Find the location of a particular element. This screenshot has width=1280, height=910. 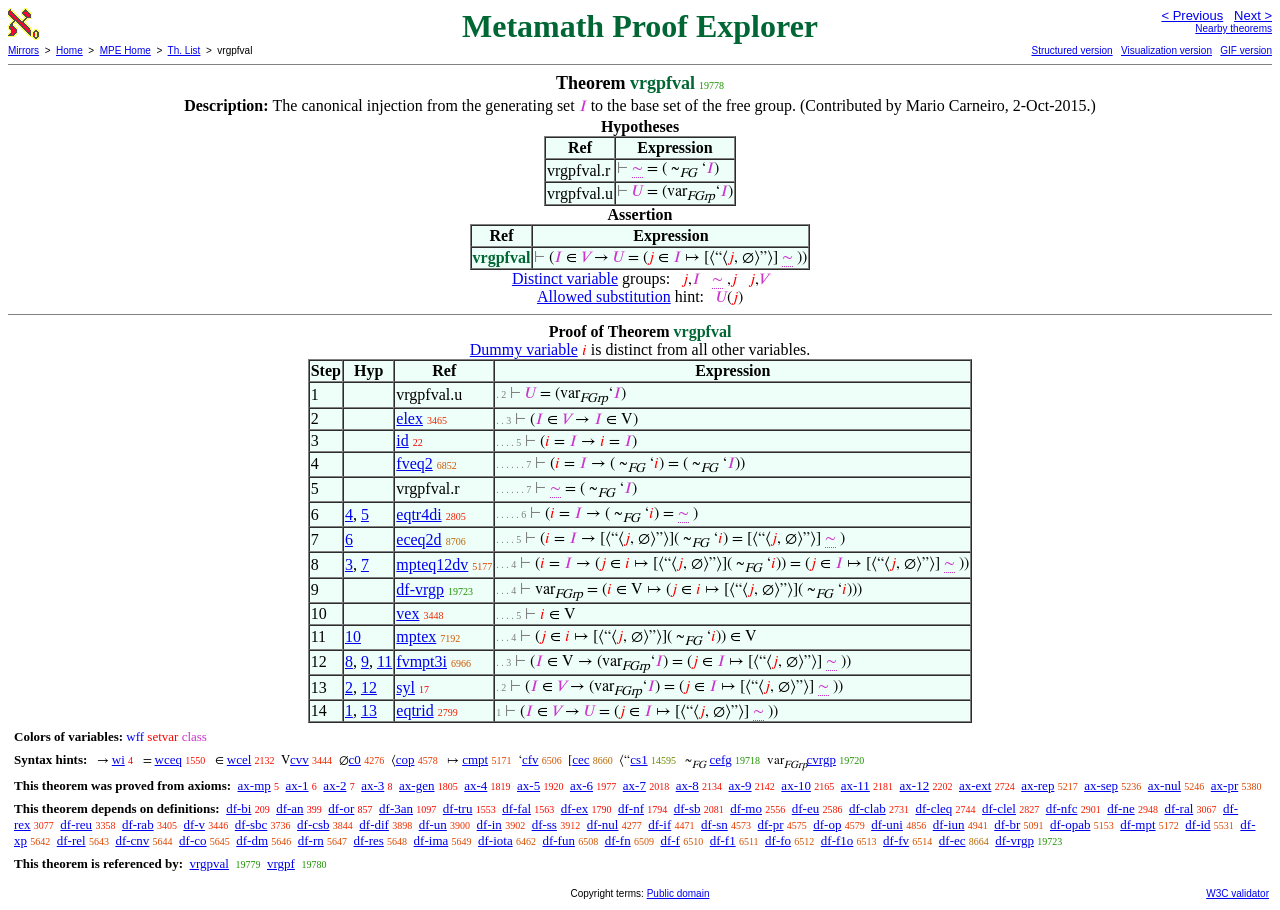

vrgpf is located at coordinates (281, 863).